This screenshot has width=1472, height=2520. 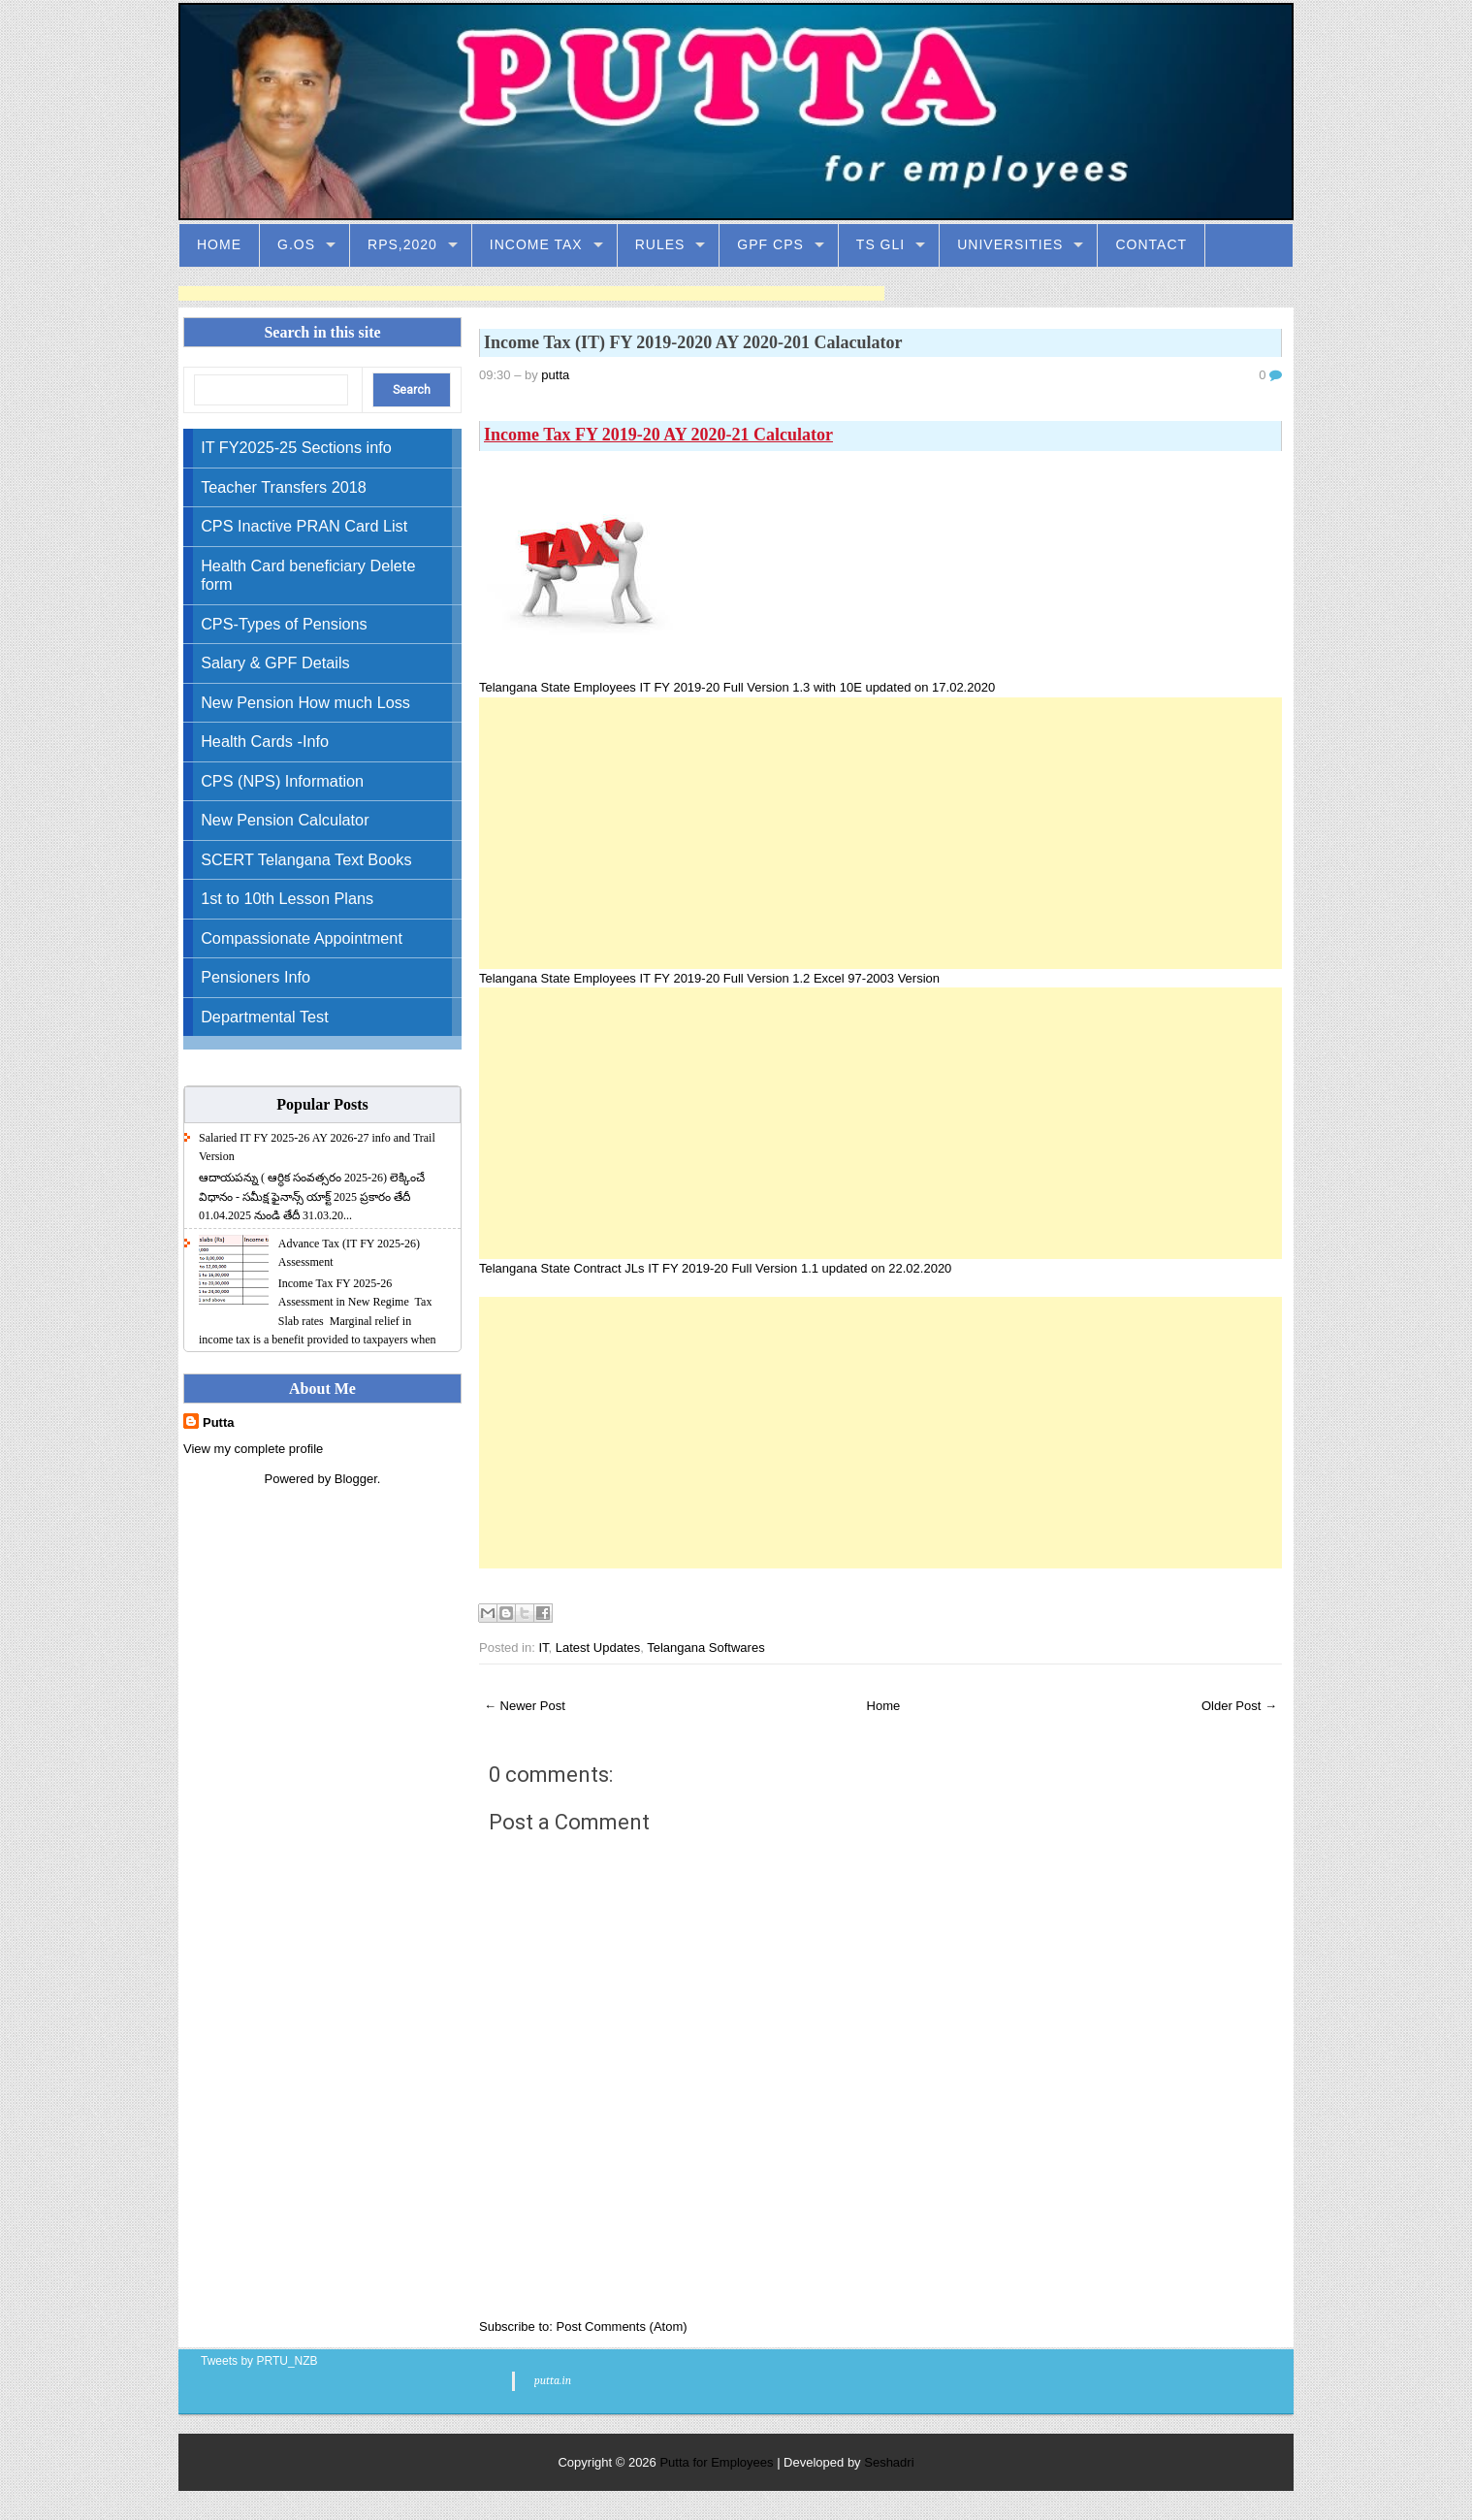 I want to click on Older Post →, so click(x=1239, y=1705).